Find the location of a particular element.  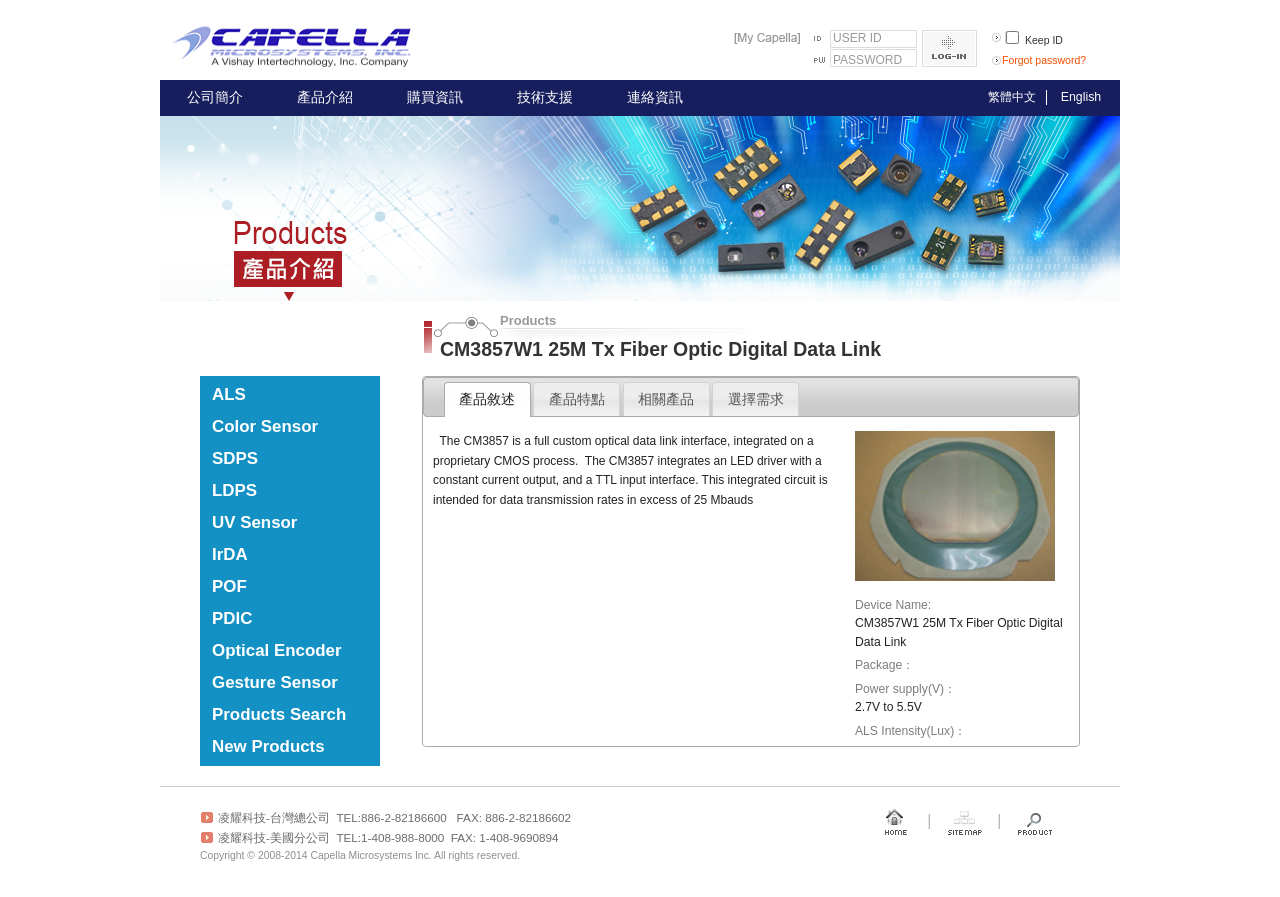

產品介紹 is located at coordinates (325, 97).